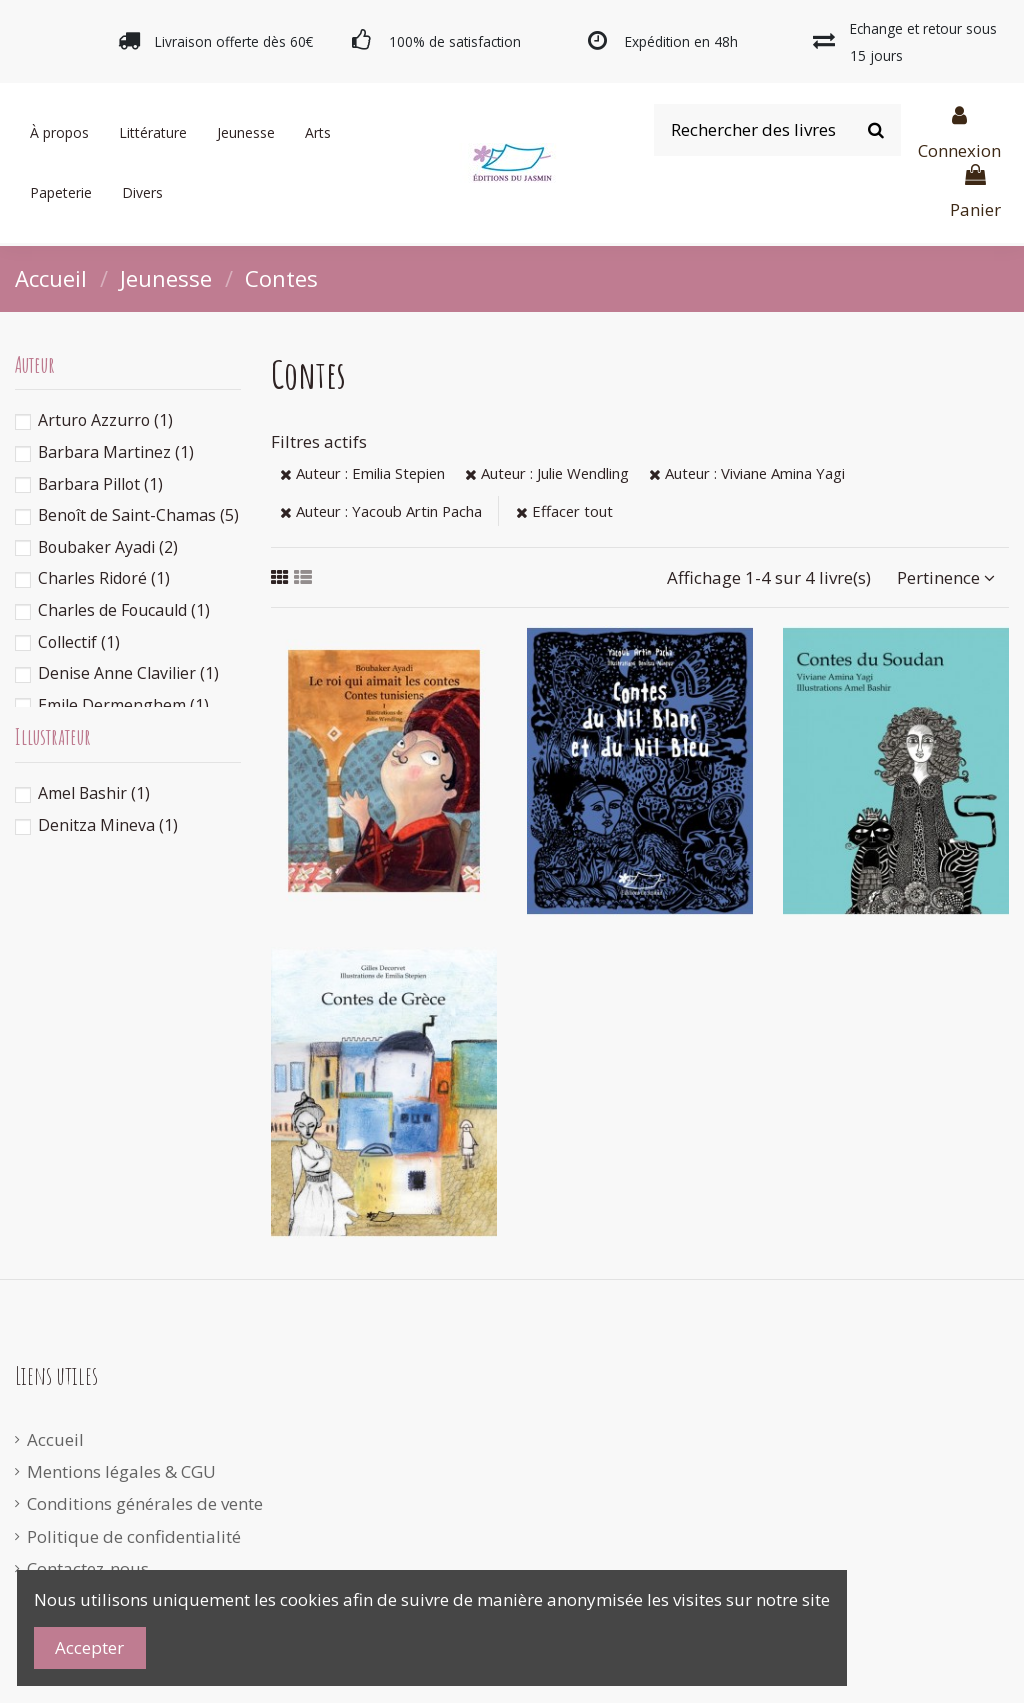  I want to click on Denise Anne Clavilier, so click(128, 673).